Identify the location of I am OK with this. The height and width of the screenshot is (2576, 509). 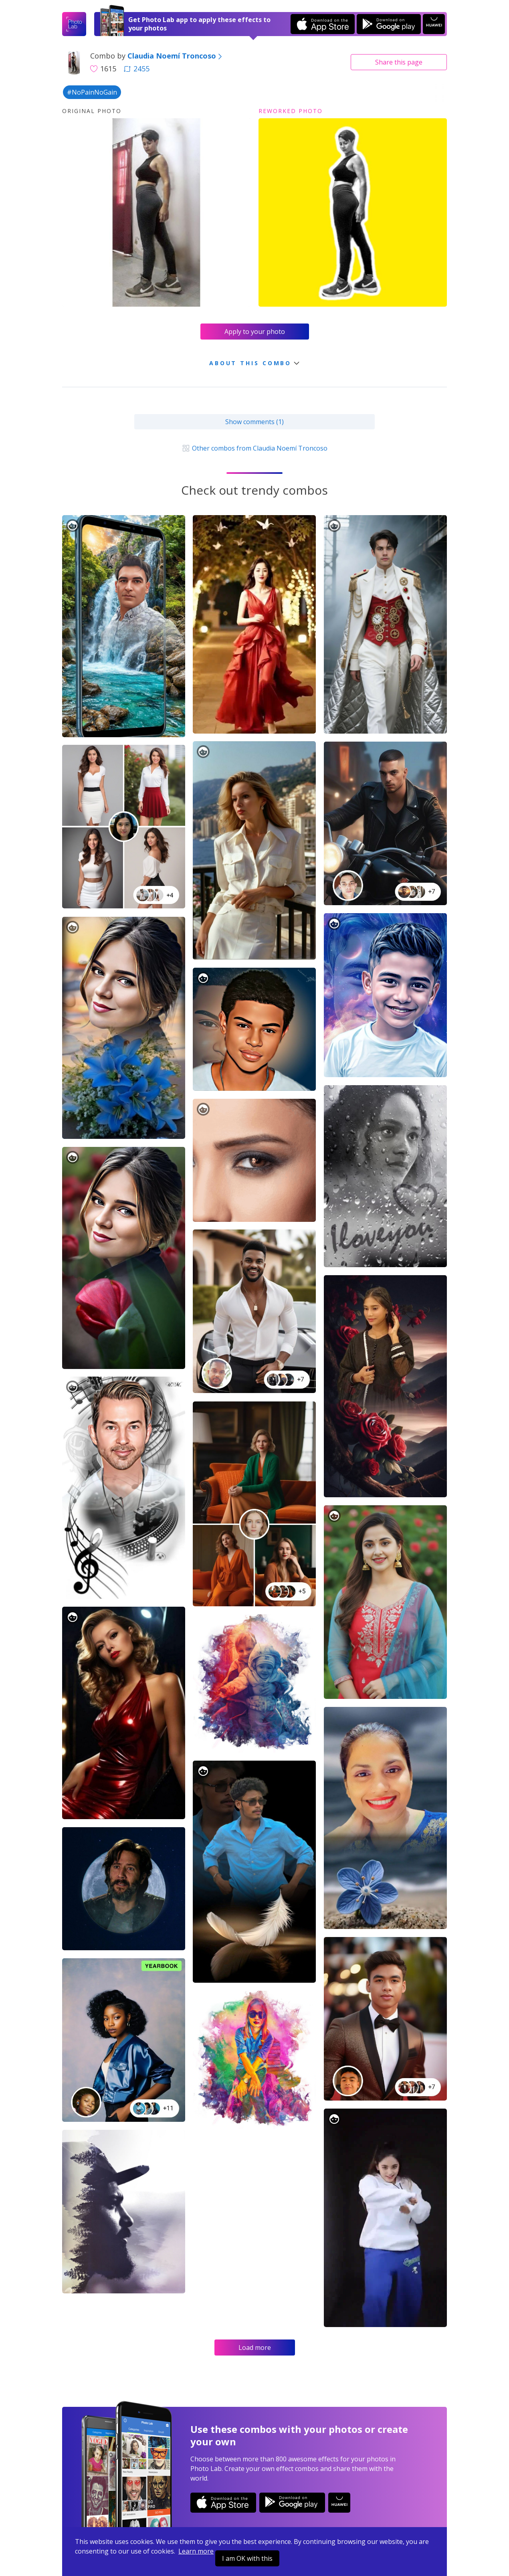
(247, 2558).